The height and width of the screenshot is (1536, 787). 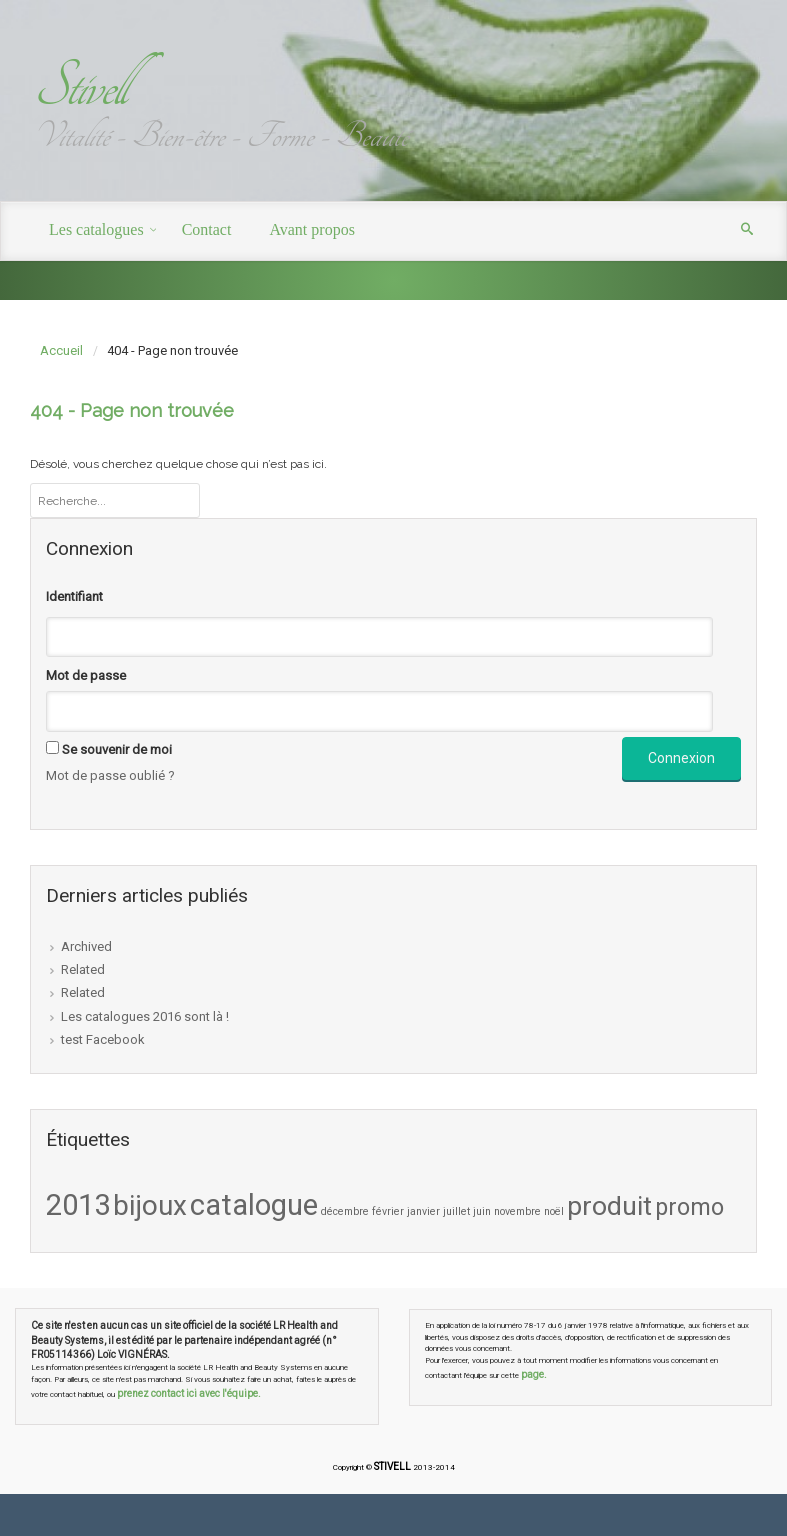 I want to click on Archived, so click(x=86, y=946).